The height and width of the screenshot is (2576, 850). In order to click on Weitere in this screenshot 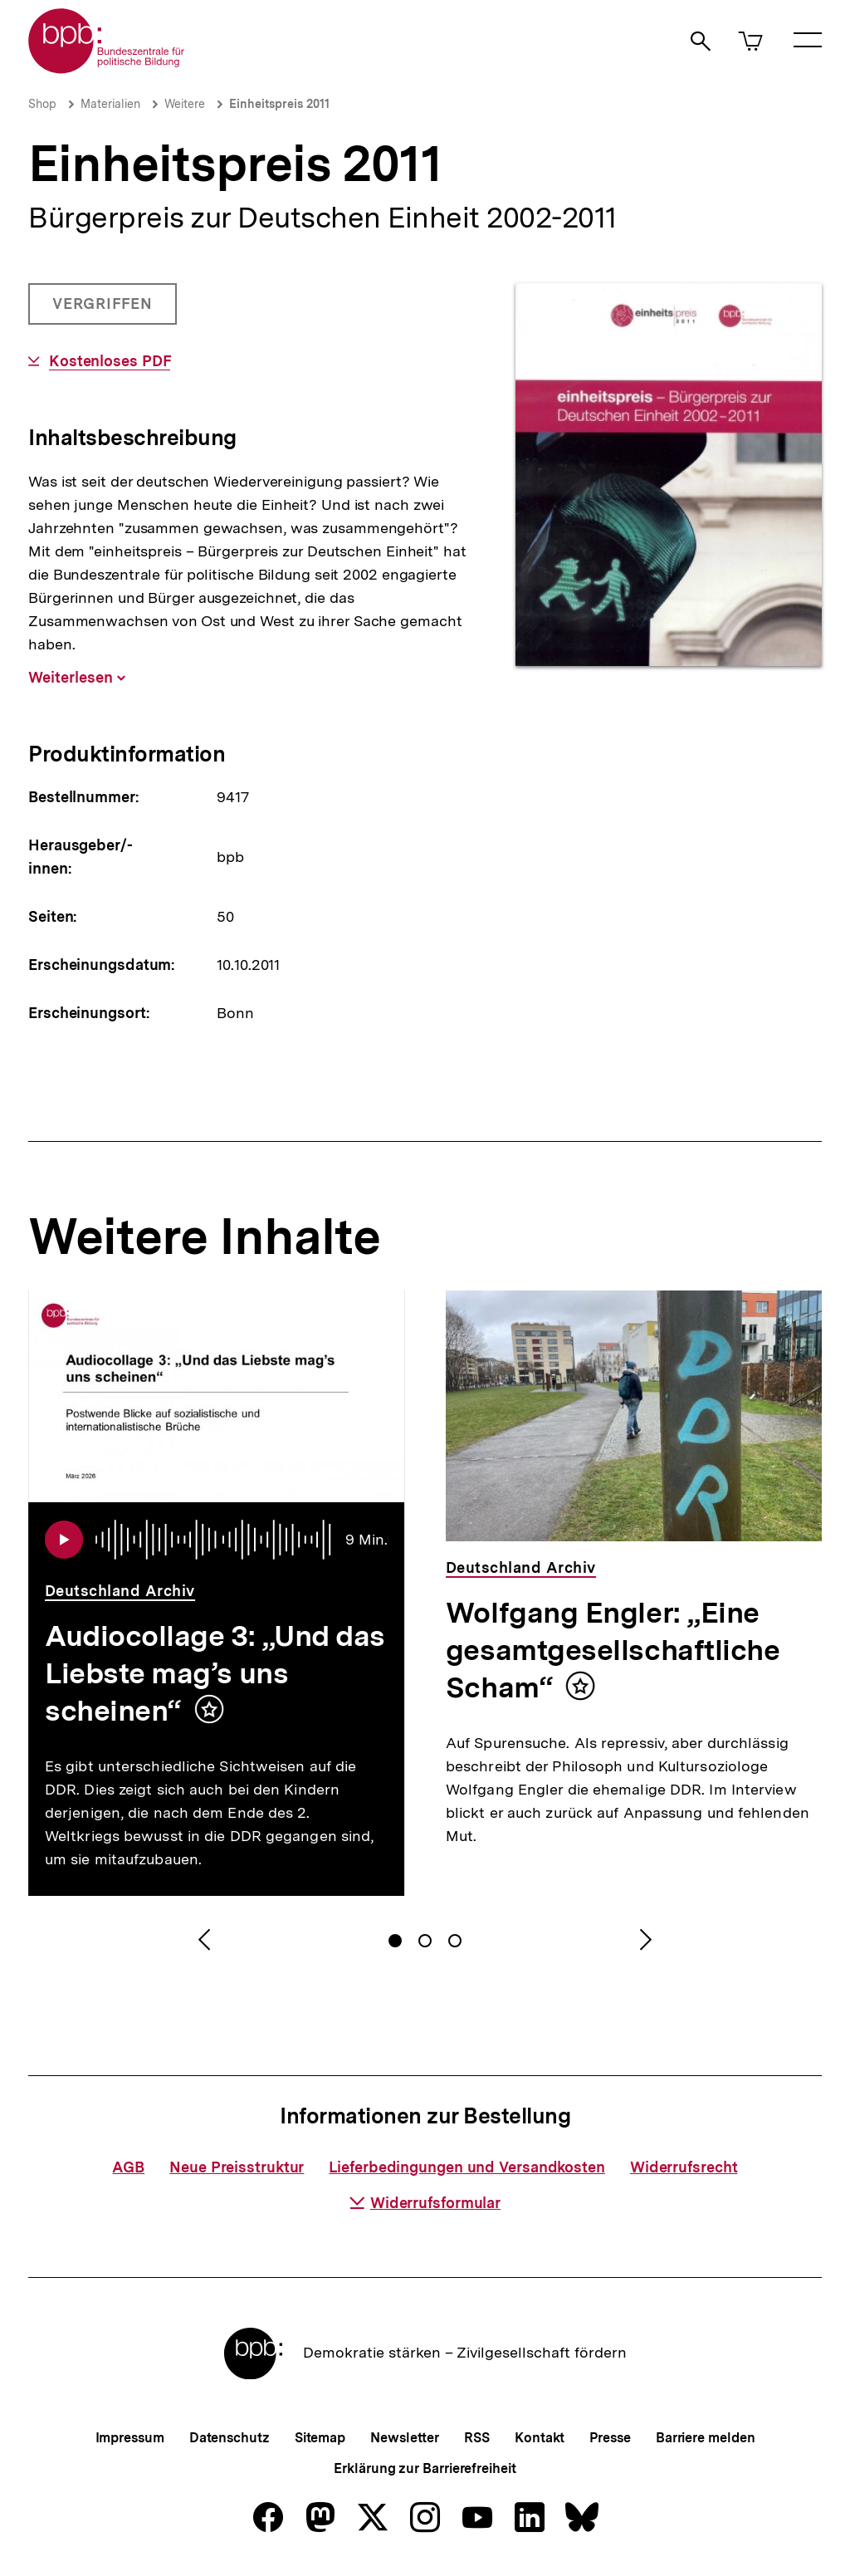, I will do `click(184, 103)`.